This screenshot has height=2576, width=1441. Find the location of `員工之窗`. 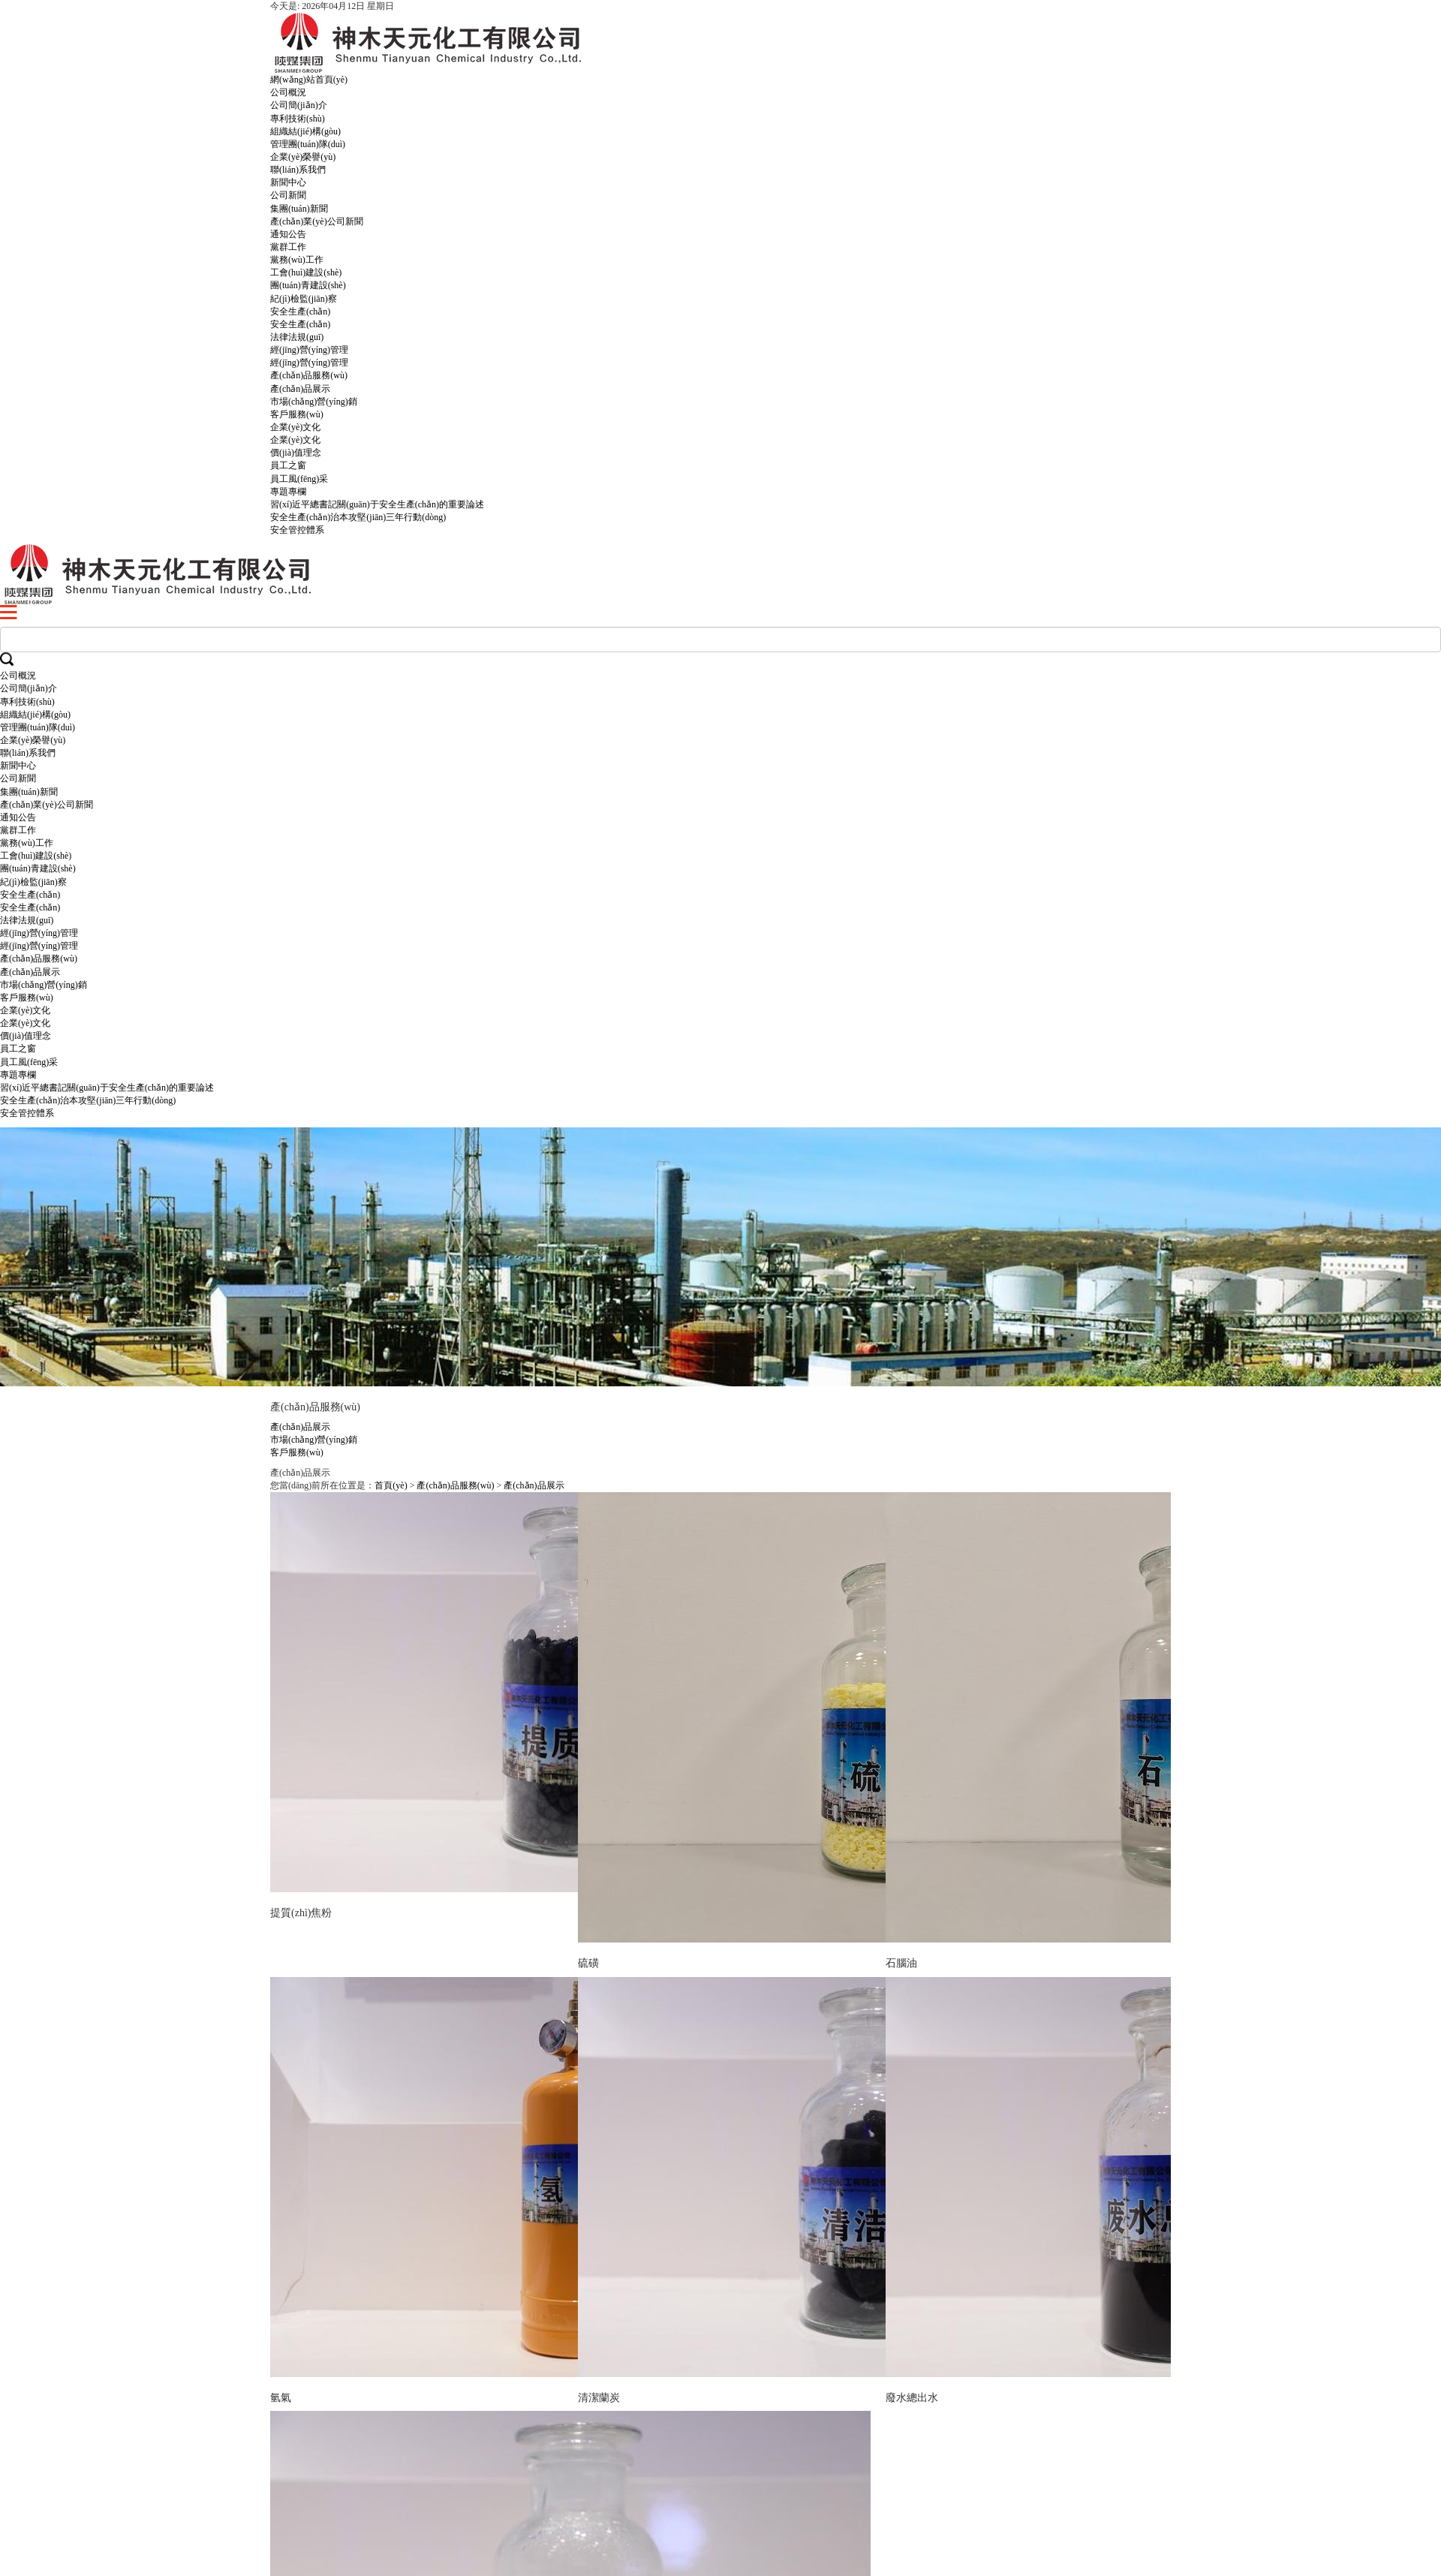

員工之窗 is located at coordinates (288, 465).